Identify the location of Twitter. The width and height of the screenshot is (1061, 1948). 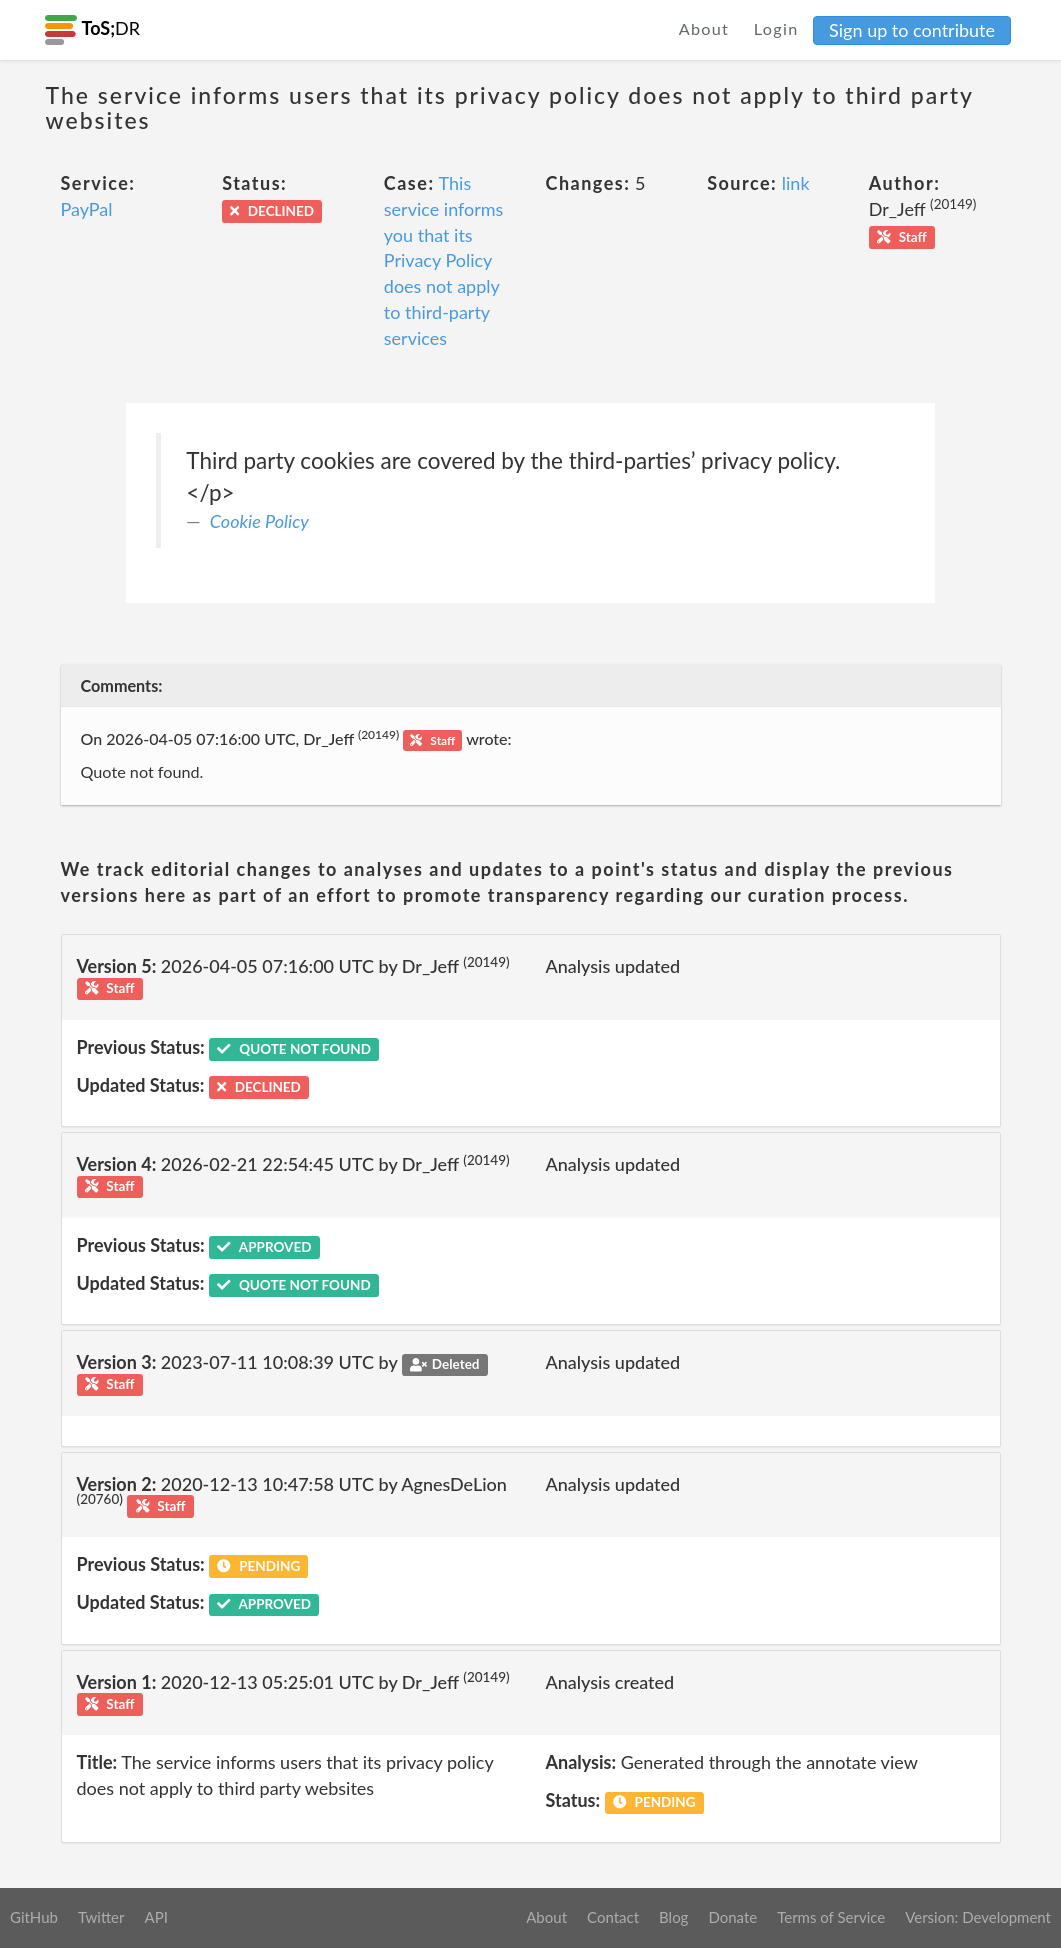
(101, 1917).